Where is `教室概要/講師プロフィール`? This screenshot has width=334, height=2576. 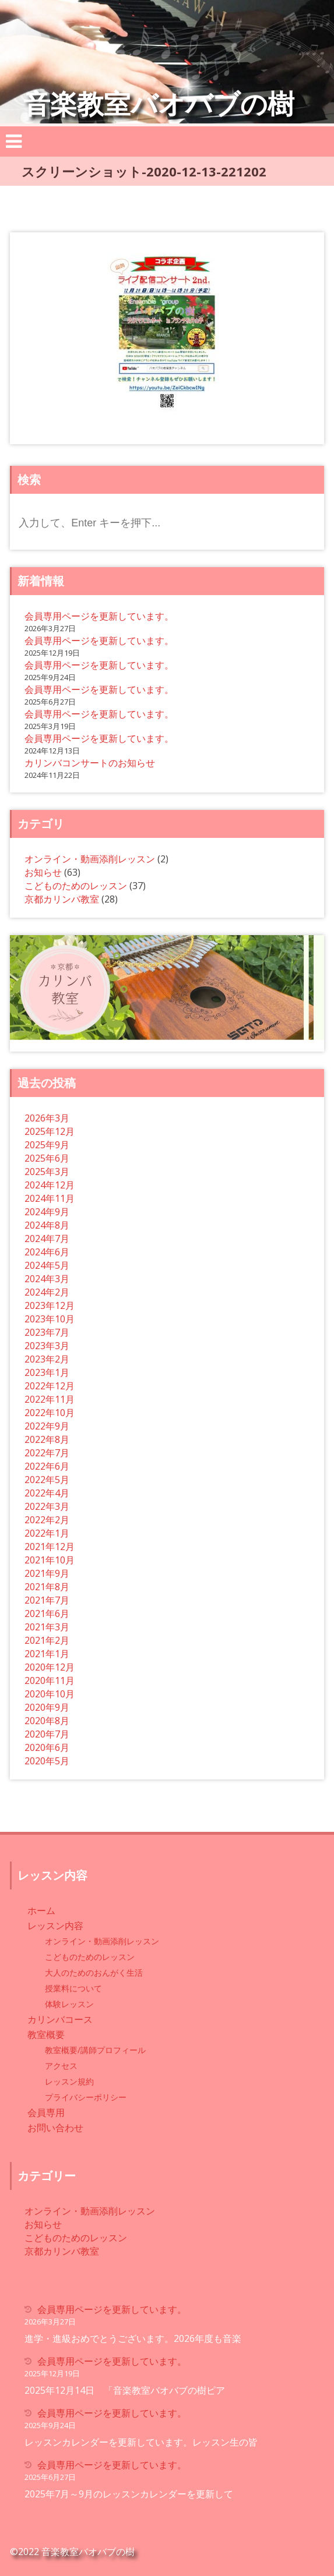 教室概要/講師プロフィール is located at coordinates (95, 2049).